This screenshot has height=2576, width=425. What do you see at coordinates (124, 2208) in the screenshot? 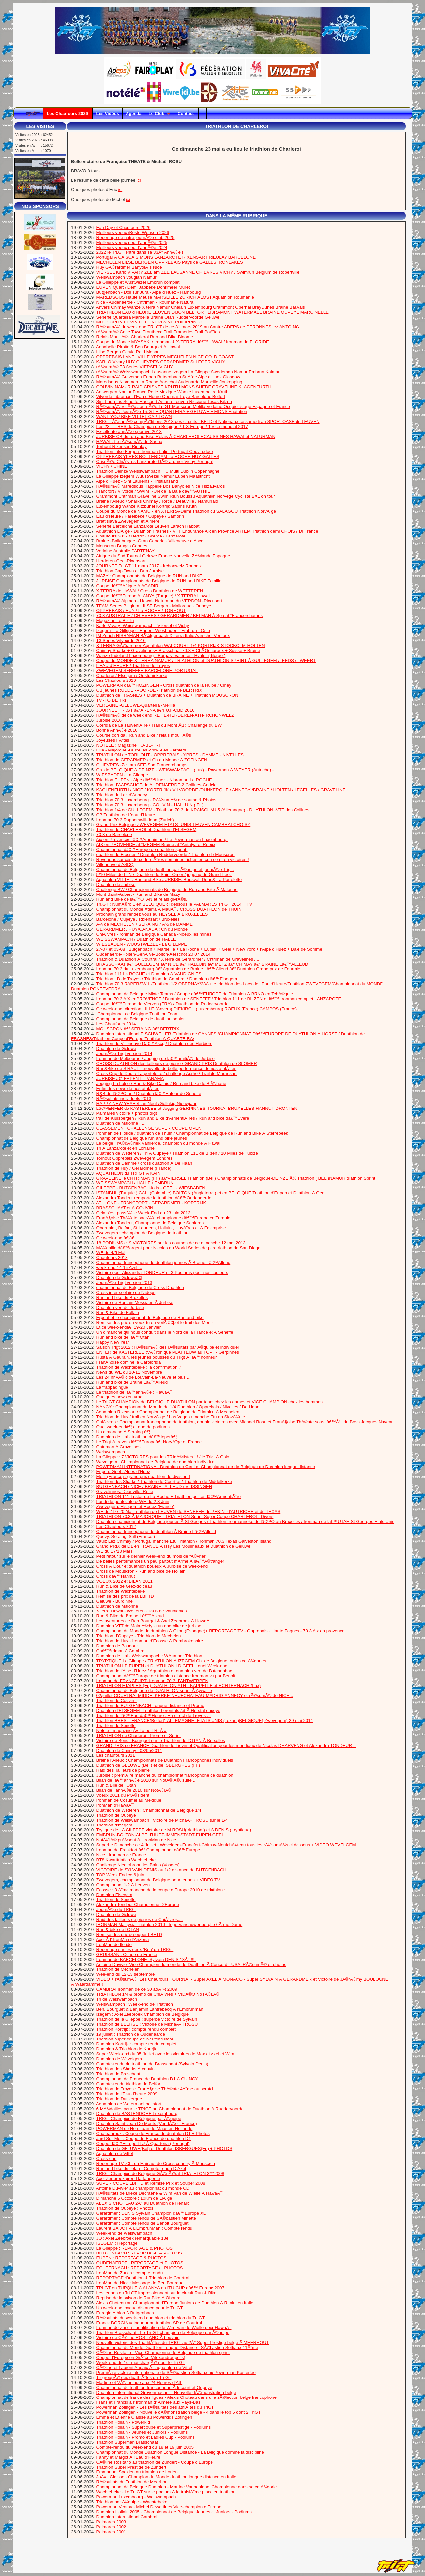
I see `Triathlon de Oupeye : Photos` at bounding box center [124, 2208].